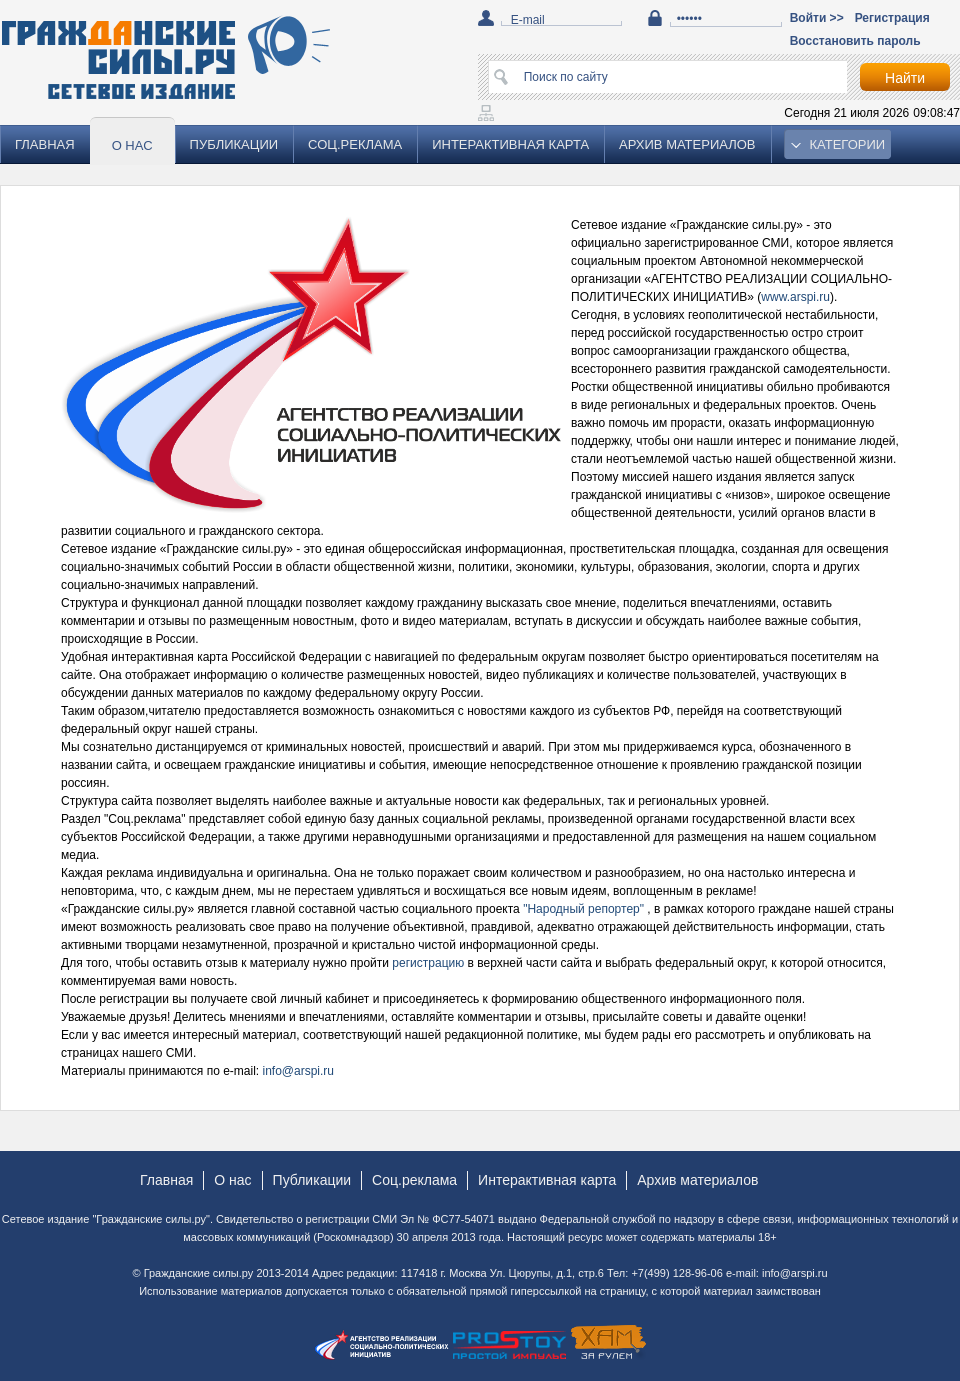 The height and width of the screenshot is (1381, 960). Describe the element at coordinates (429, 963) in the screenshot. I see `регистрацию` at that location.